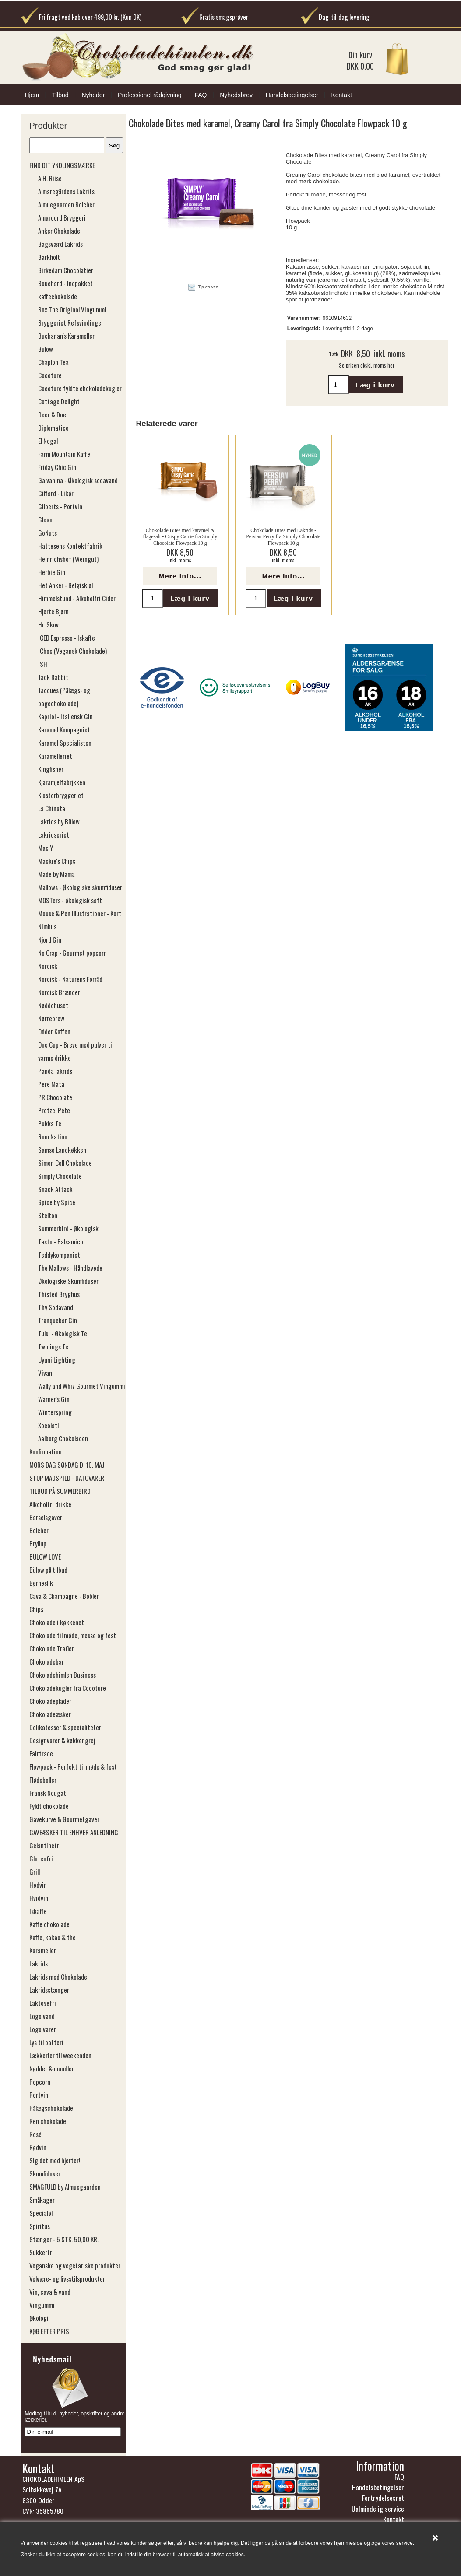 This screenshot has width=461, height=2576. I want to click on Cottage Delight, so click(59, 401).